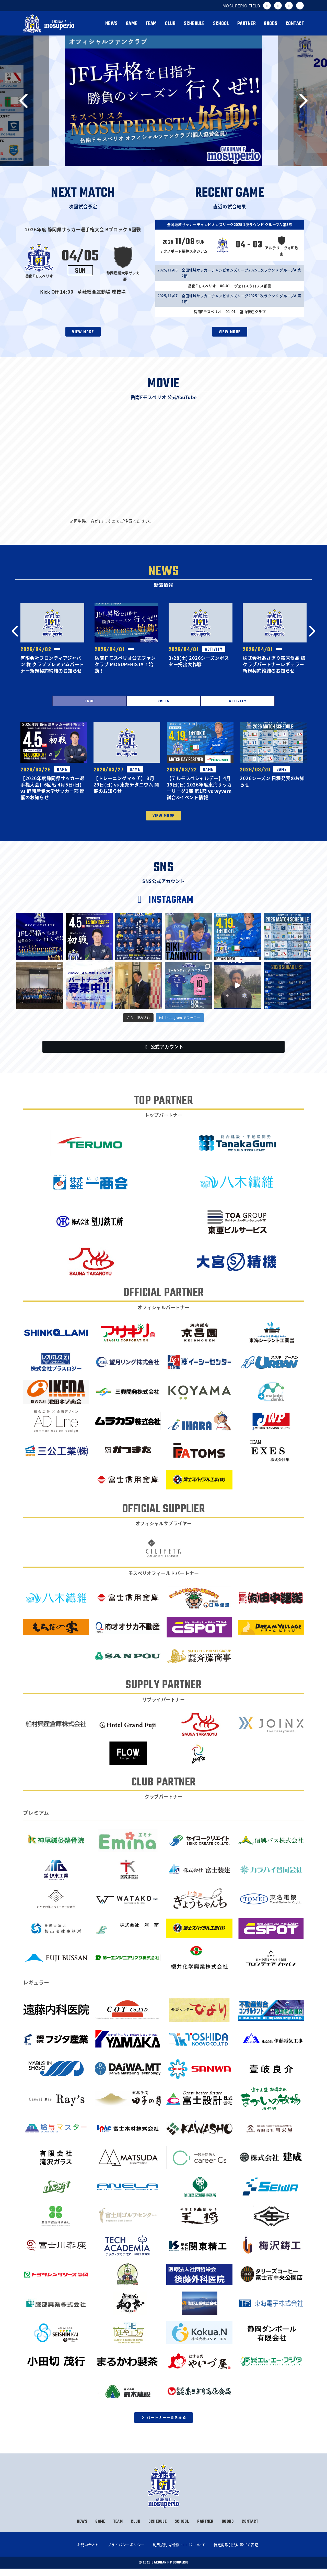  I want to click on GOODS, so click(270, 24).